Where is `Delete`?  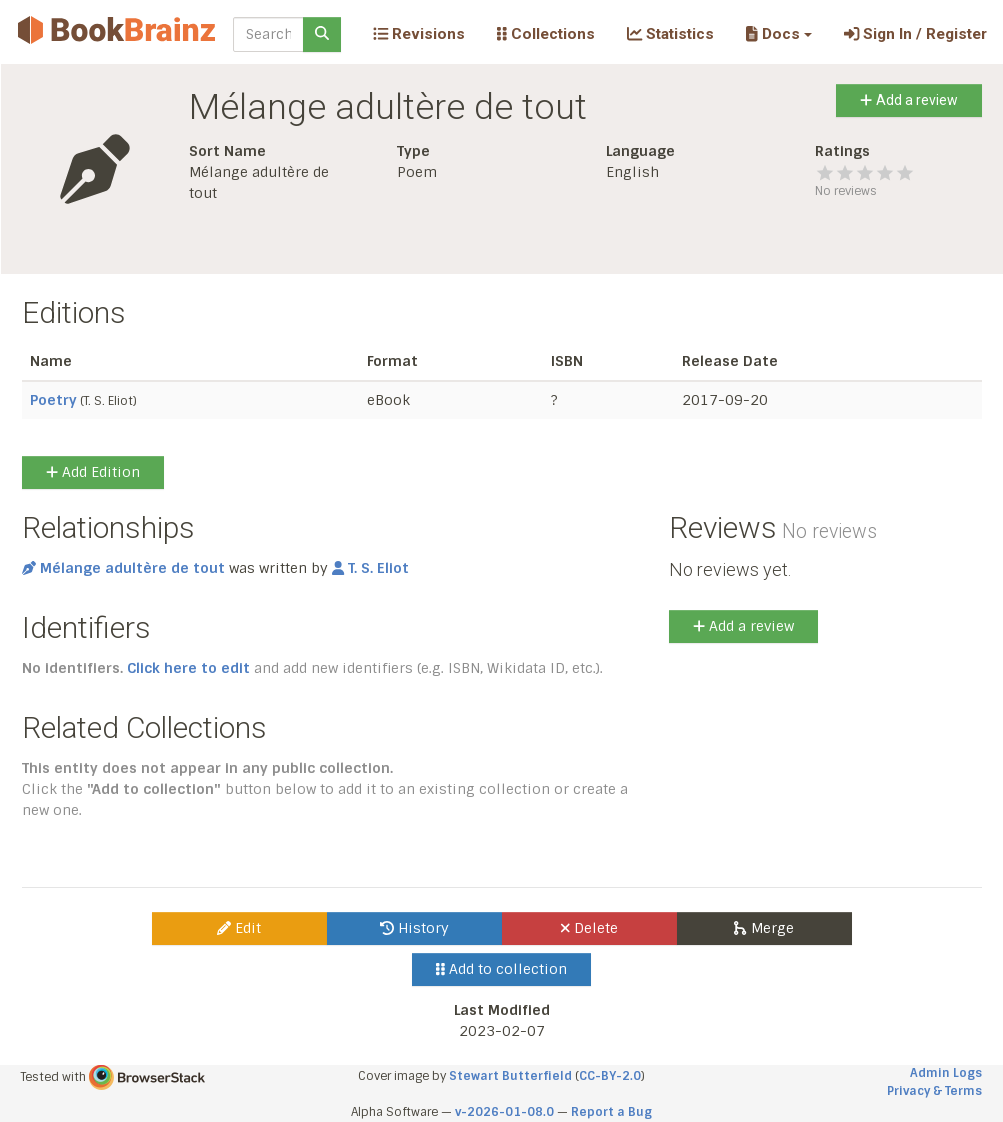
Delete is located at coordinates (589, 928).